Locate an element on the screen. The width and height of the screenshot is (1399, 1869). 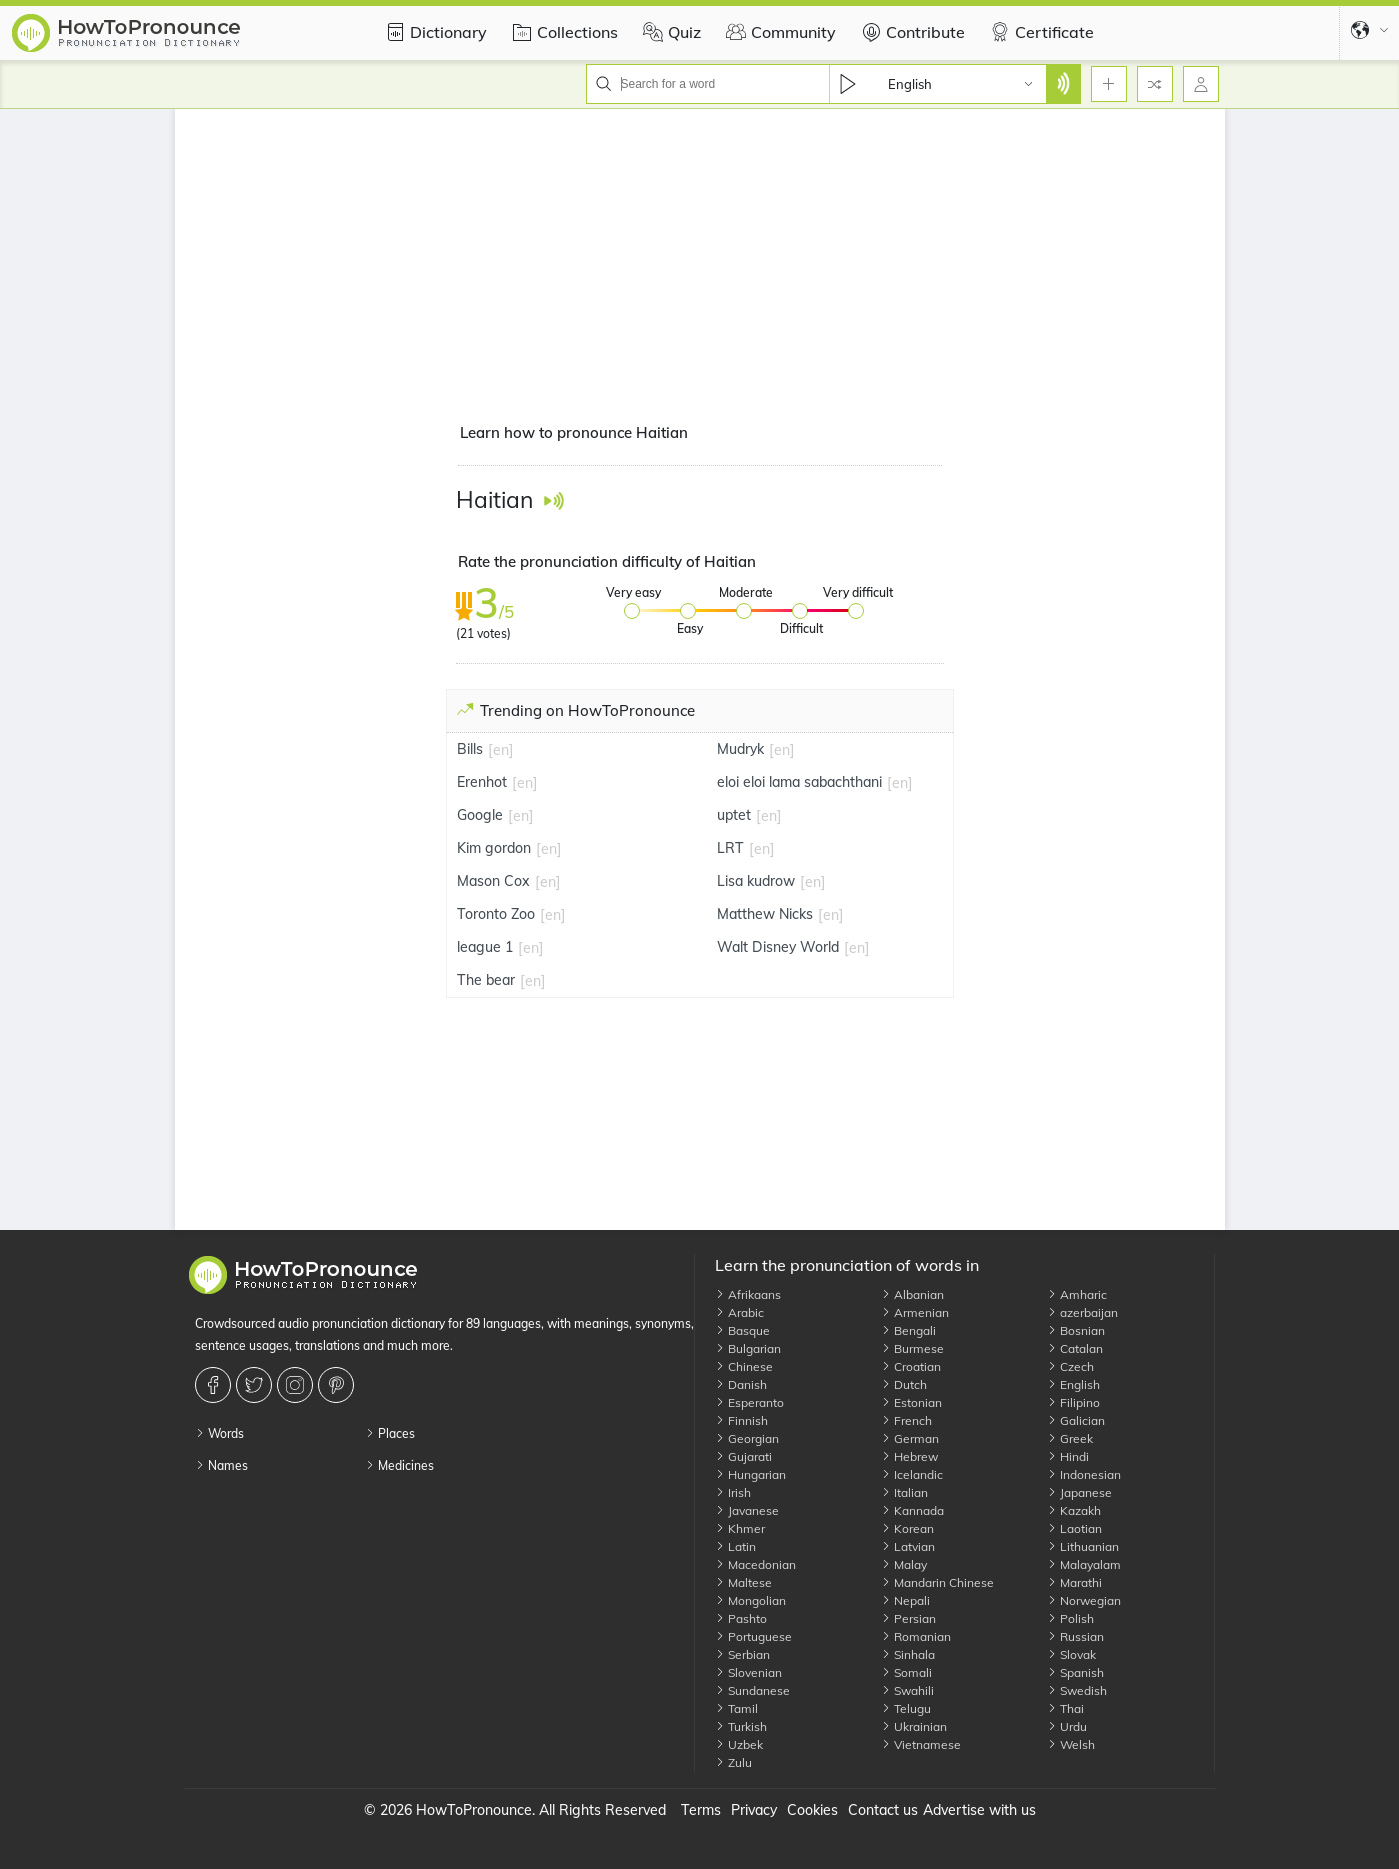
Romanian is located at coordinates (916, 1636).